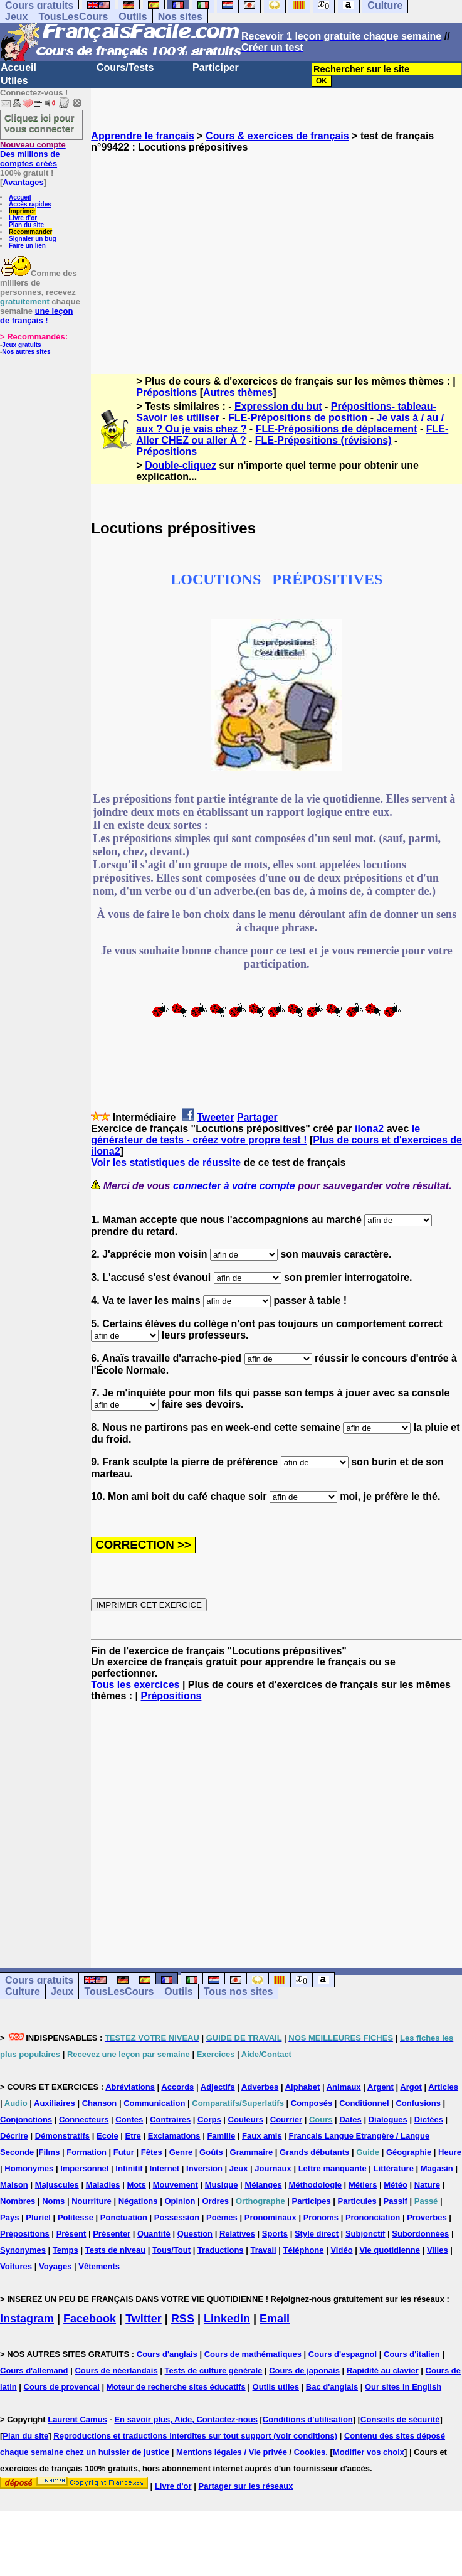 The width and height of the screenshot is (462, 2576). What do you see at coordinates (33, 154) in the screenshot?
I see `Des millions de comptes créés` at bounding box center [33, 154].